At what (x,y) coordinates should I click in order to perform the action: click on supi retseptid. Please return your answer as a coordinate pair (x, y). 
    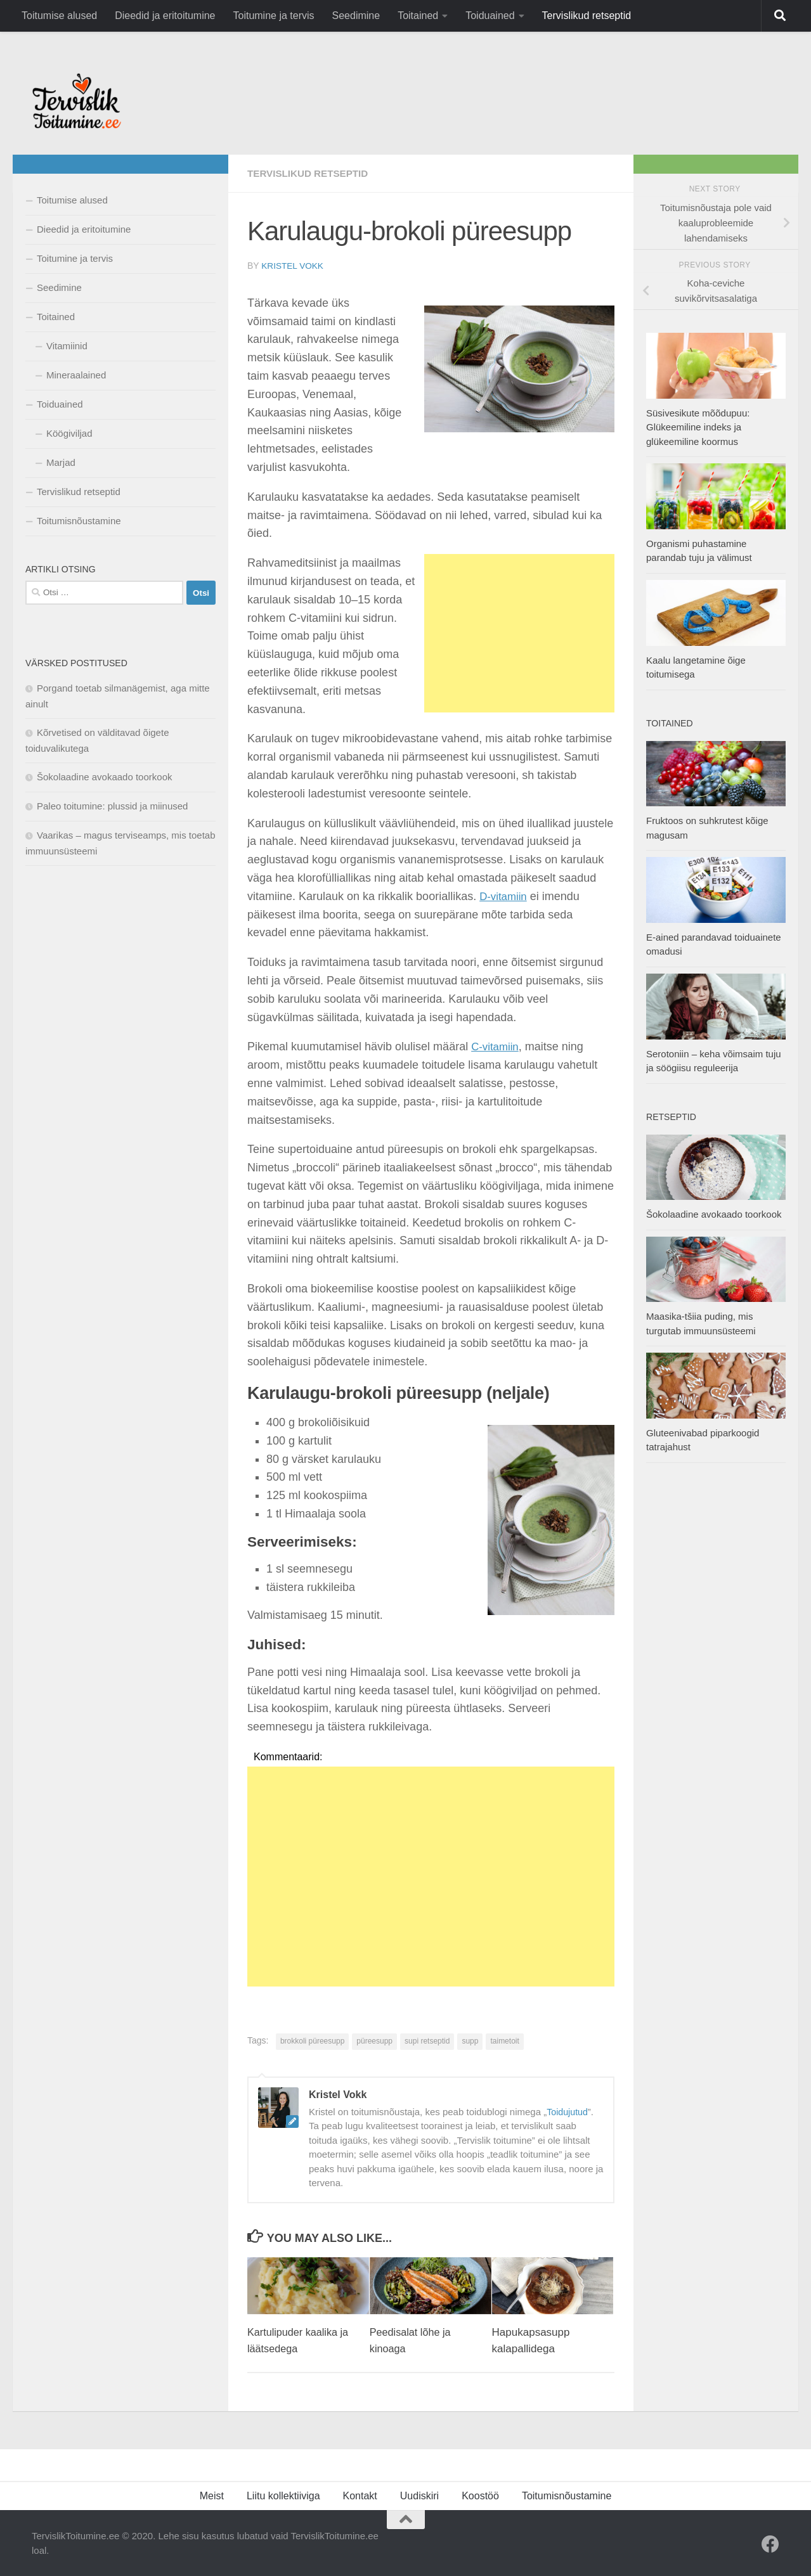
    Looking at the image, I should click on (427, 2040).